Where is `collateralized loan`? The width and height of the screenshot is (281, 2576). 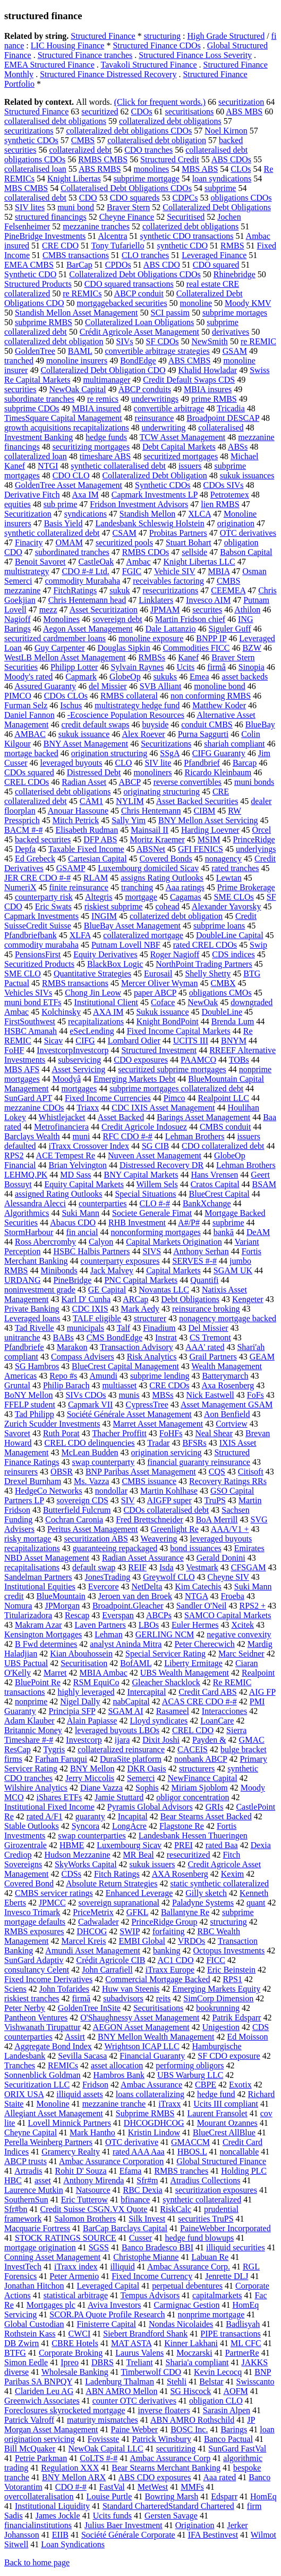 collateralized loan is located at coordinates (35, 456).